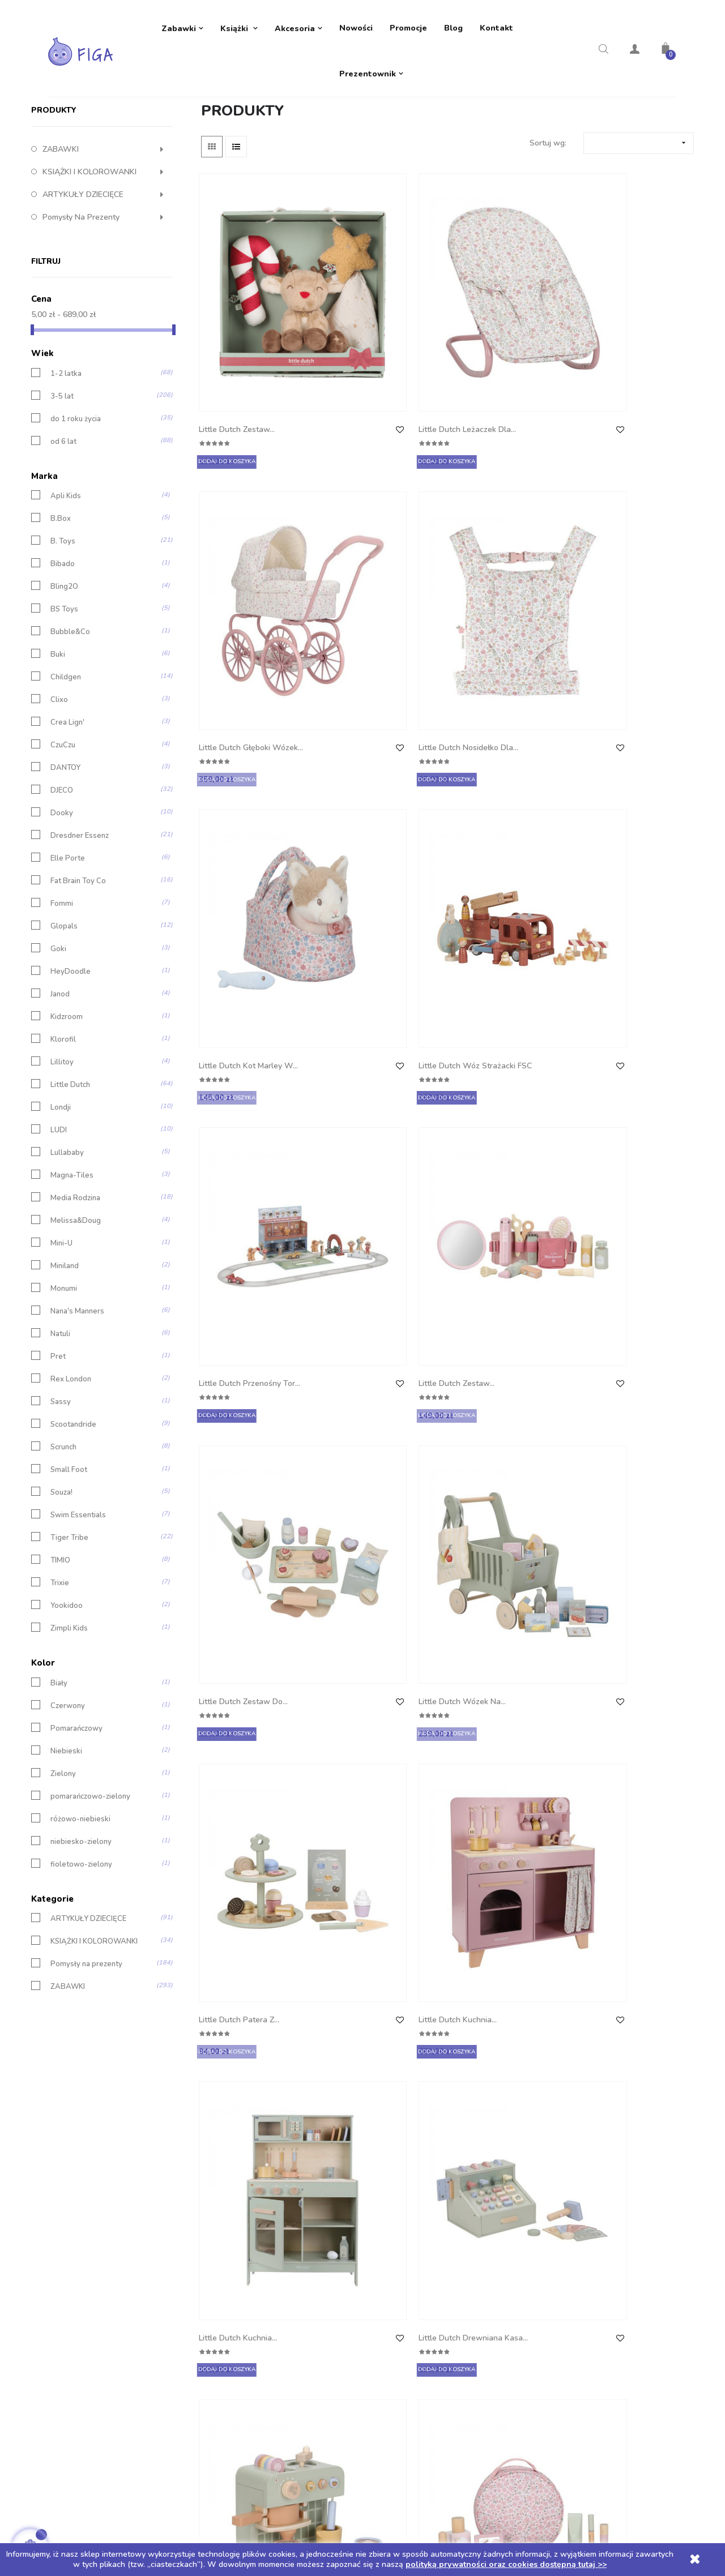  I want to click on Little Dutch Betoniarka FSC, so click(497, 1221).